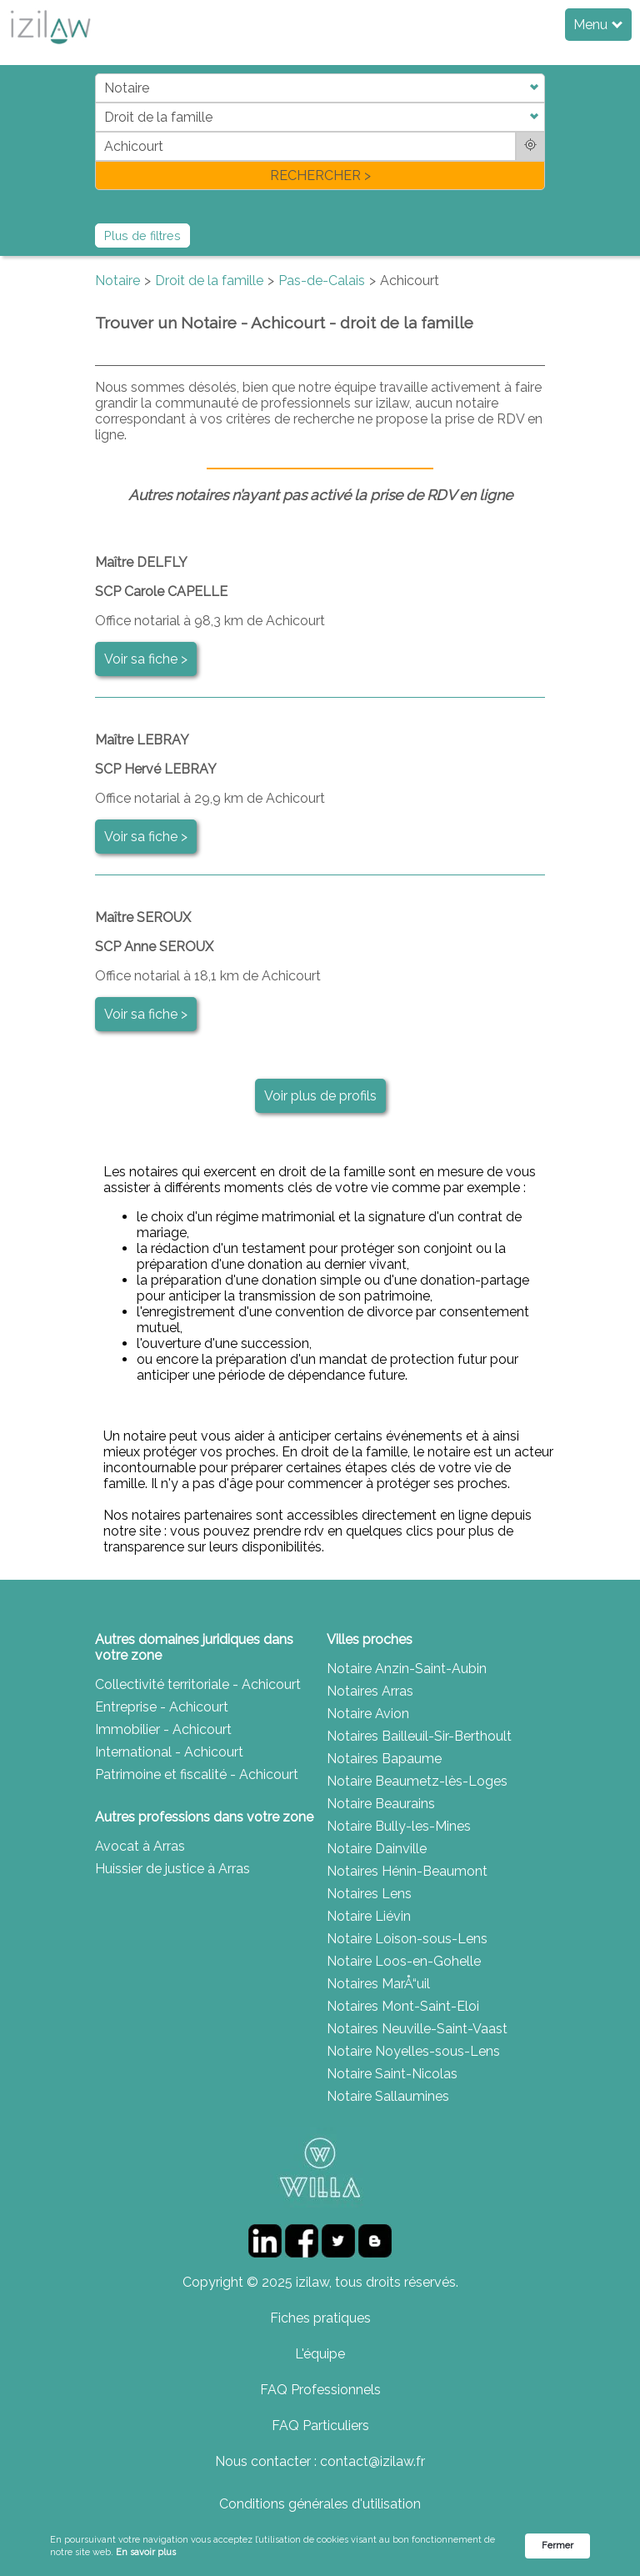  I want to click on Fermer [button], so click(557, 2545).